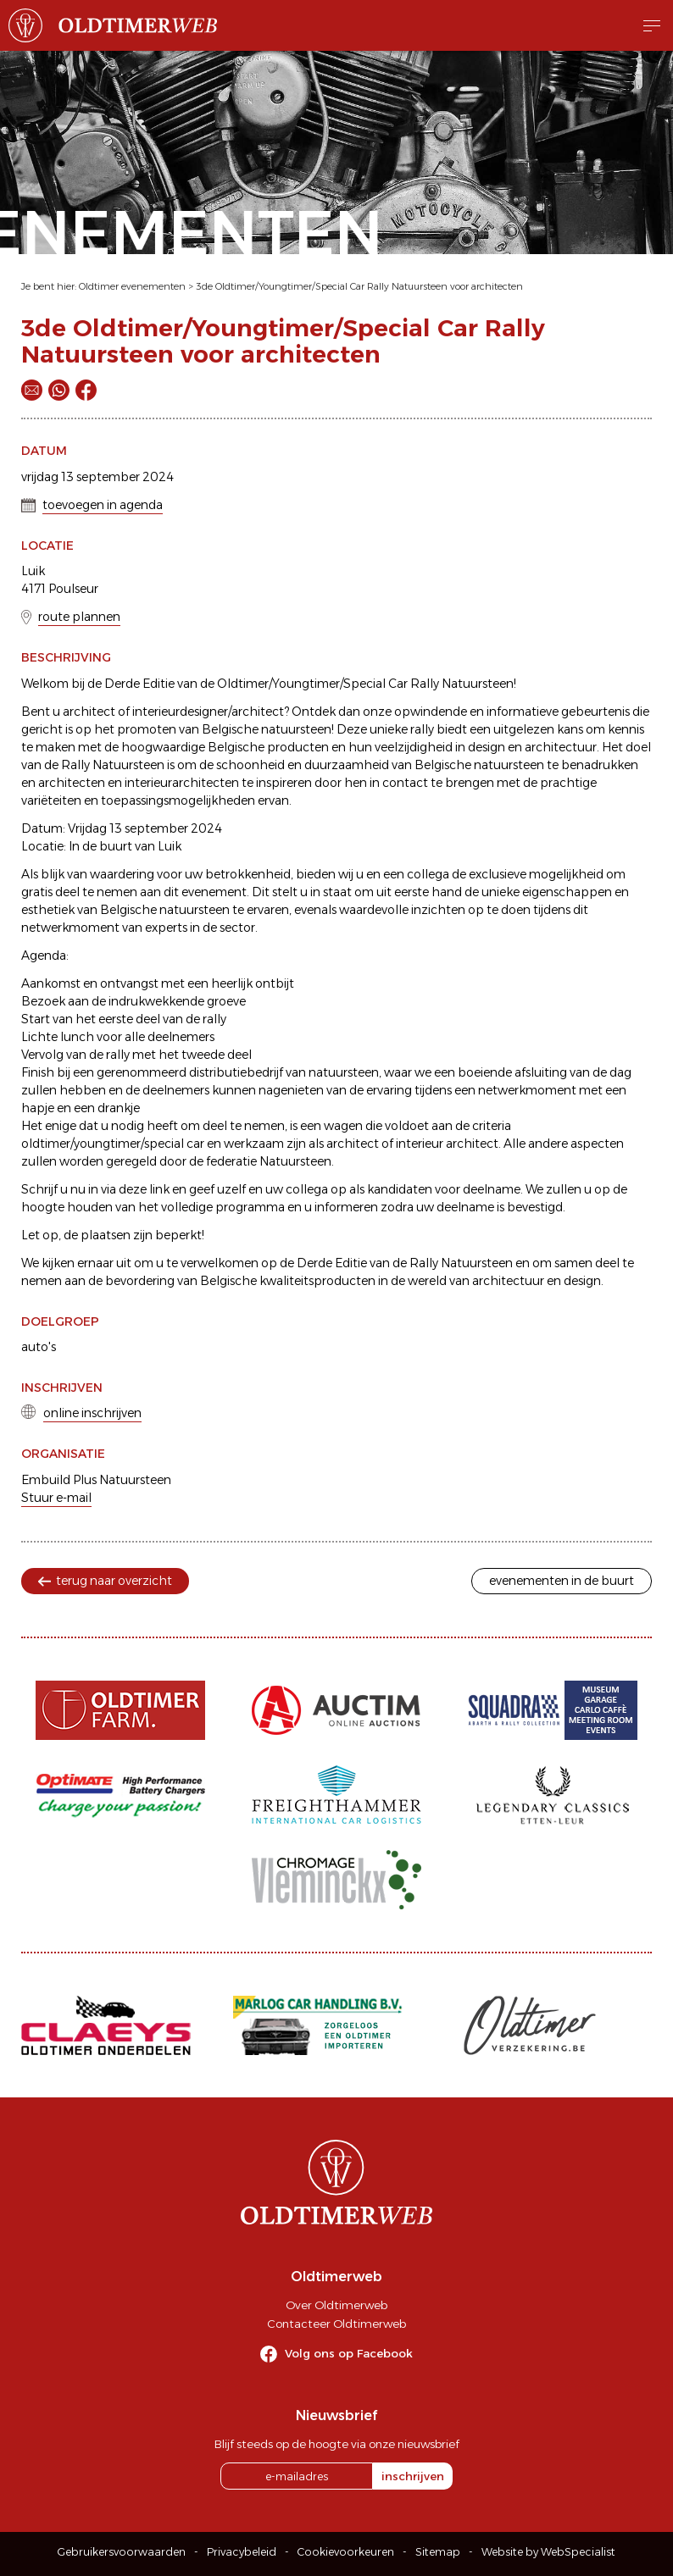 The height and width of the screenshot is (2576, 673). Describe the element at coordinates (132, 286) in the screenshot. I see `Oldtimer evenementen` at that location.